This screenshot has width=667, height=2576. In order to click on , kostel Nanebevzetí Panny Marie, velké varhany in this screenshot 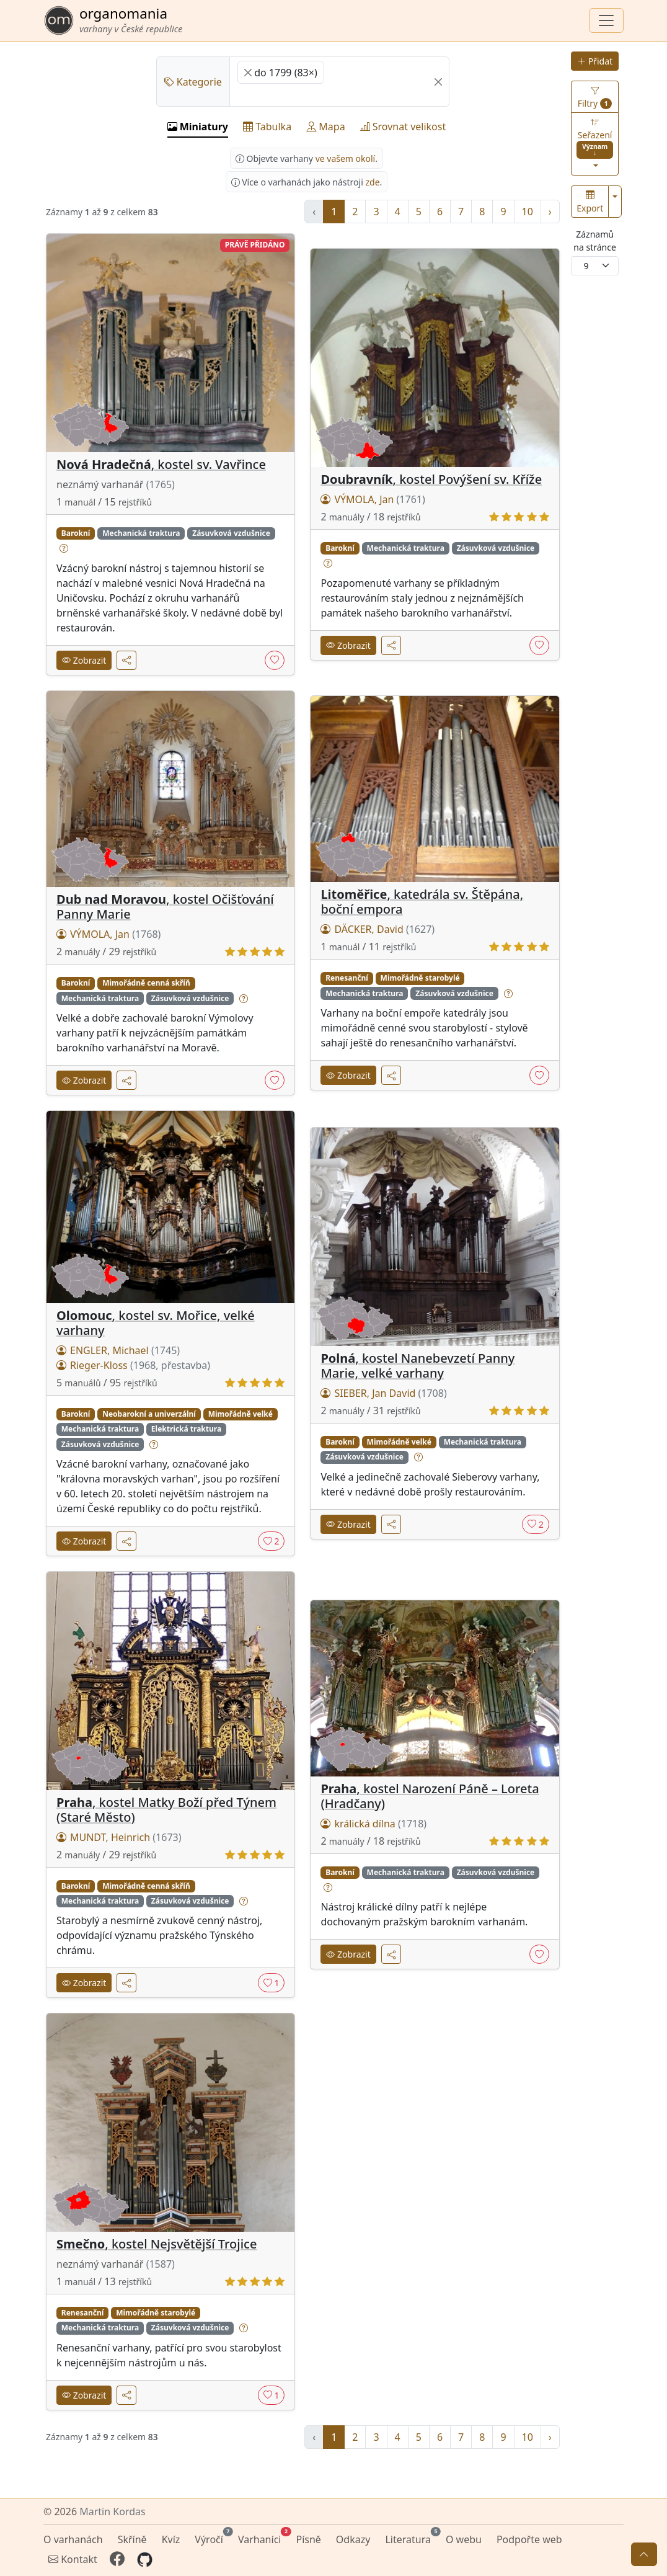, I will do `click(417, 1365)`.